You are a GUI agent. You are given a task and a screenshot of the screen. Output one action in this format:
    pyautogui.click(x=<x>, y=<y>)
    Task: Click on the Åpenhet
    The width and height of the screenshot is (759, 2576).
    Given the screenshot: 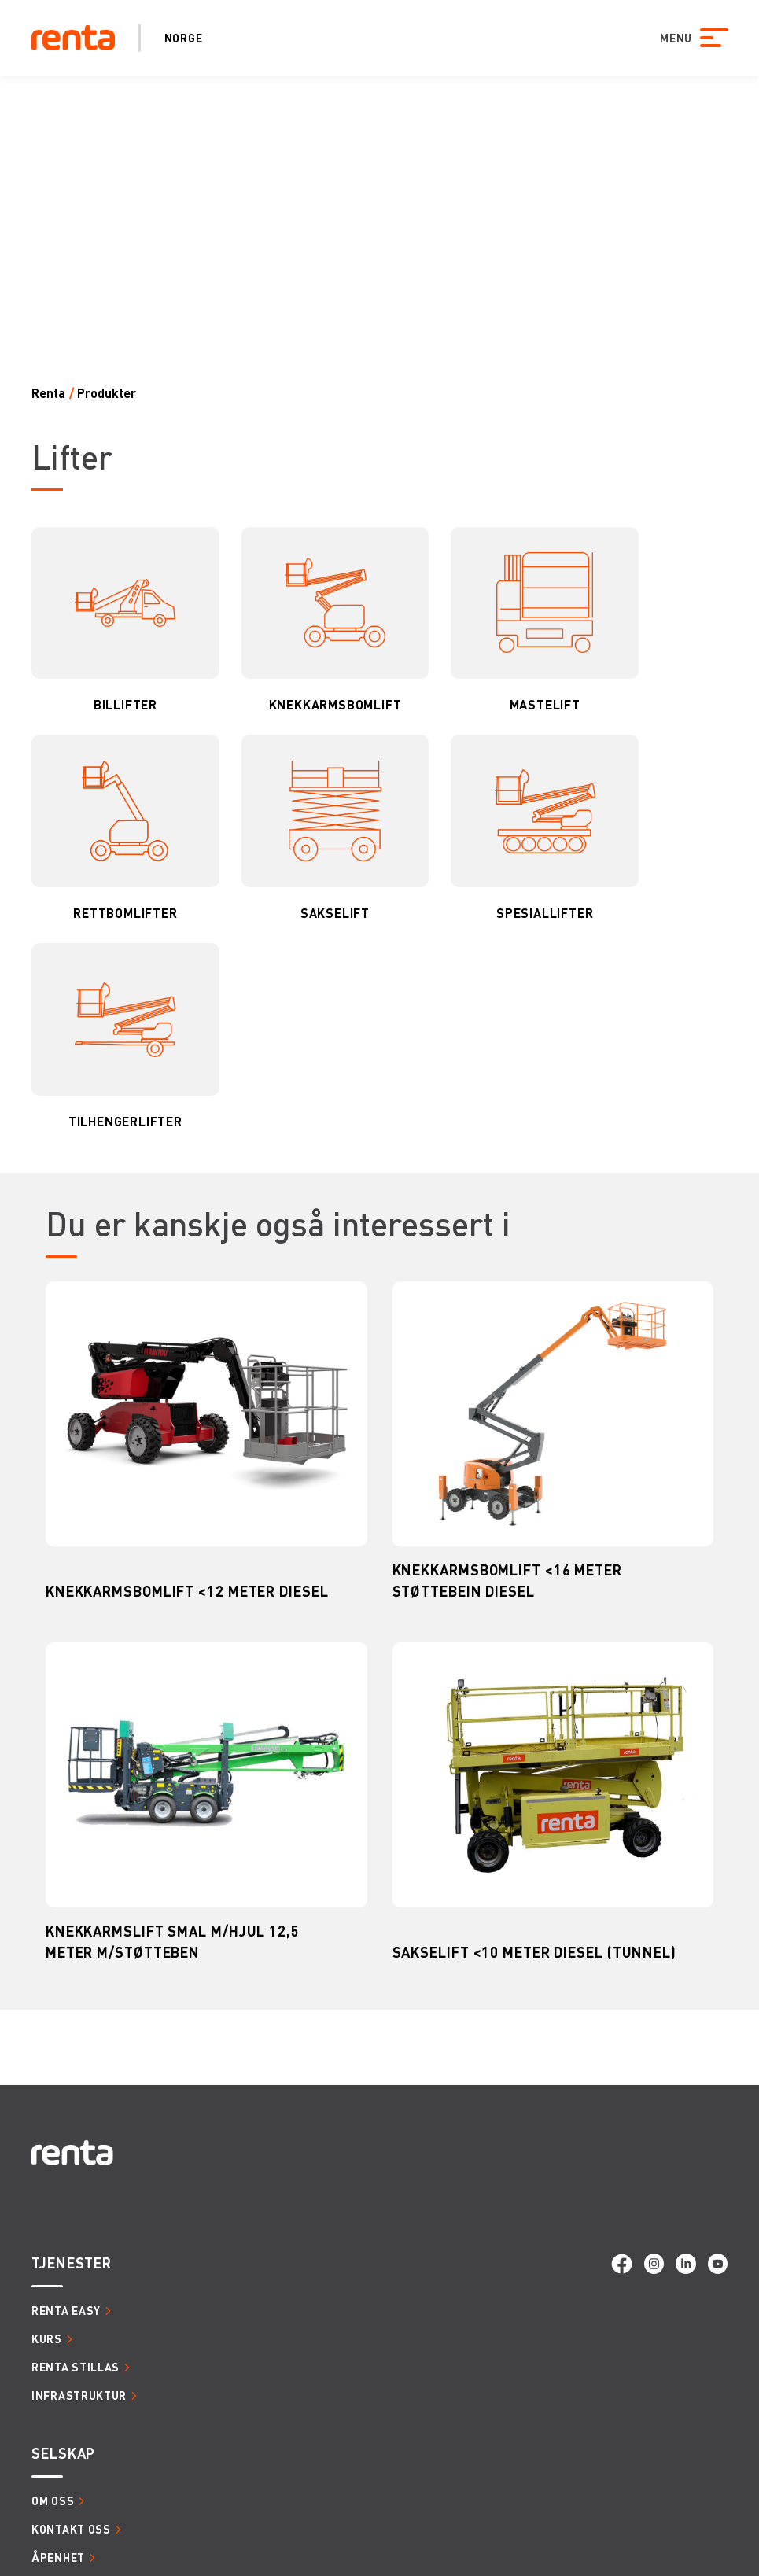 What is the action you would take?
    pyautogui.click(x=58, y=2557)
    